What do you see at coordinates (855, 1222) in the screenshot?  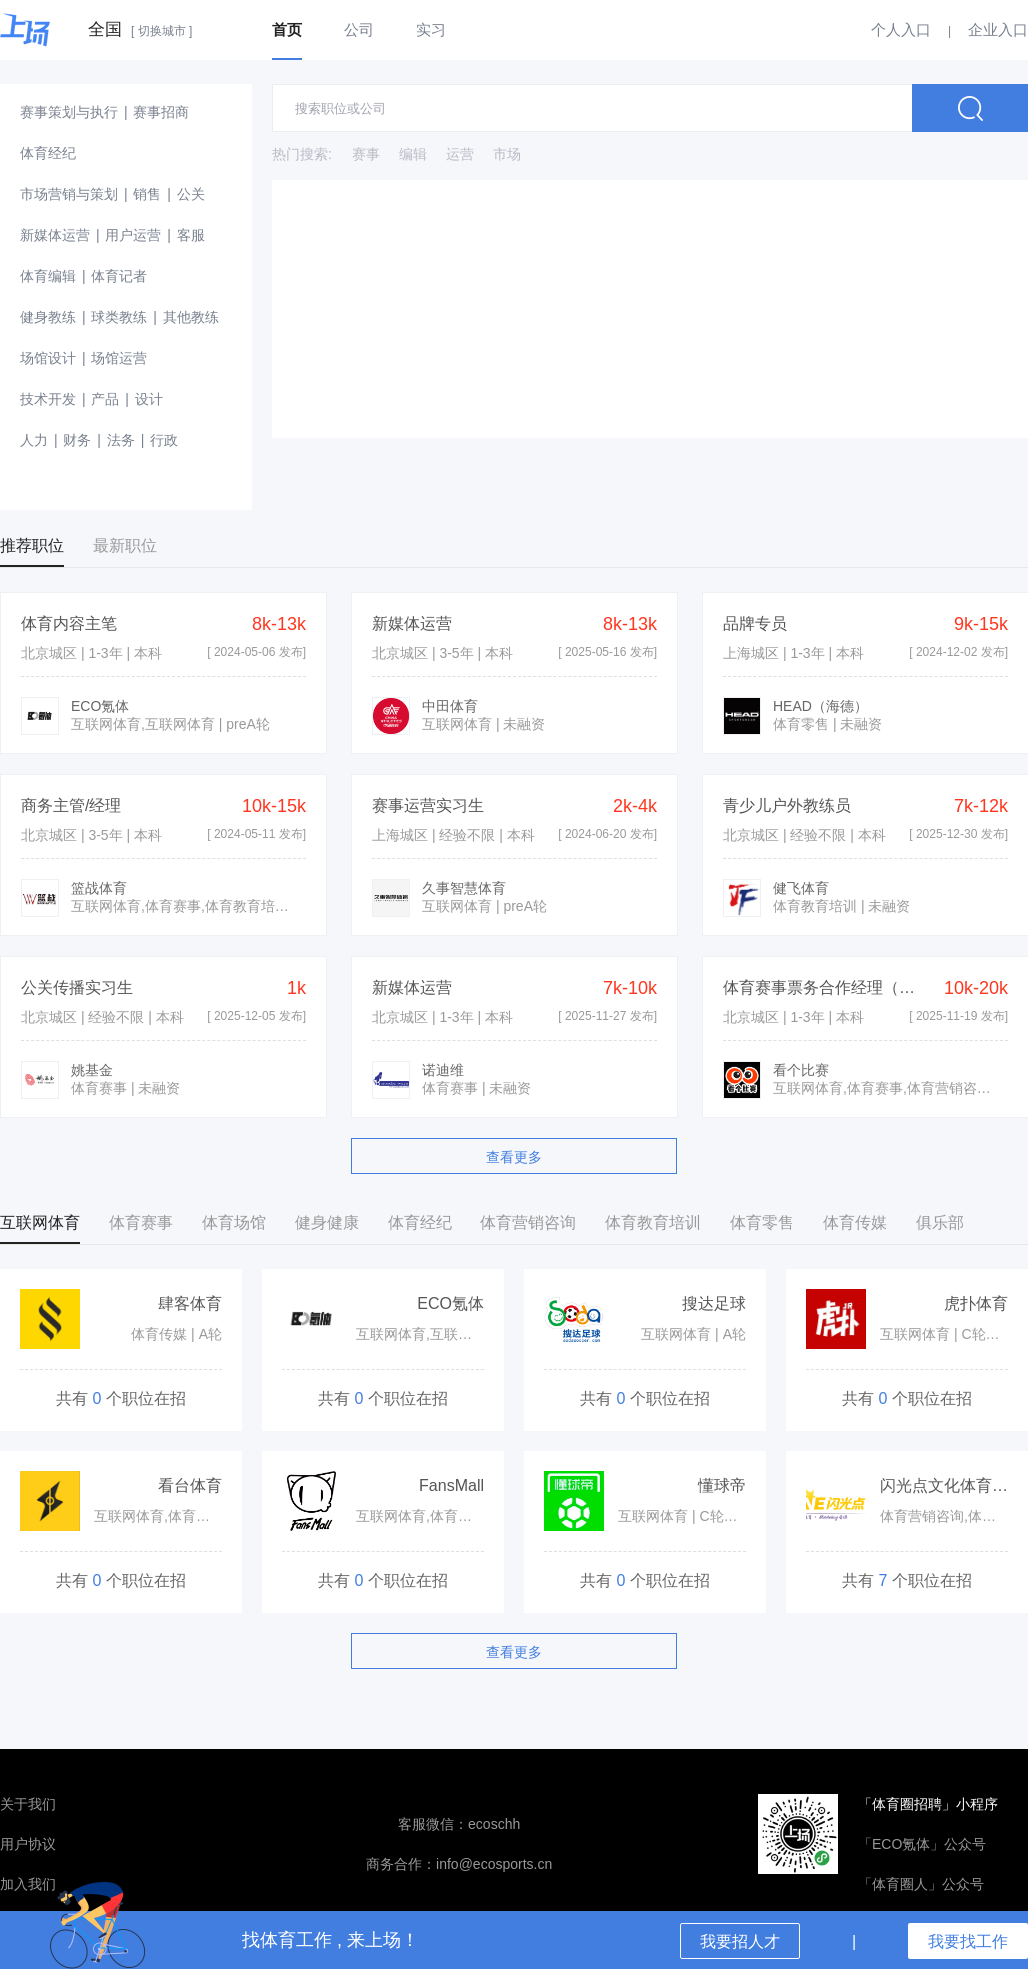 I see `体育传媒` at bounding box center [855, 1222].